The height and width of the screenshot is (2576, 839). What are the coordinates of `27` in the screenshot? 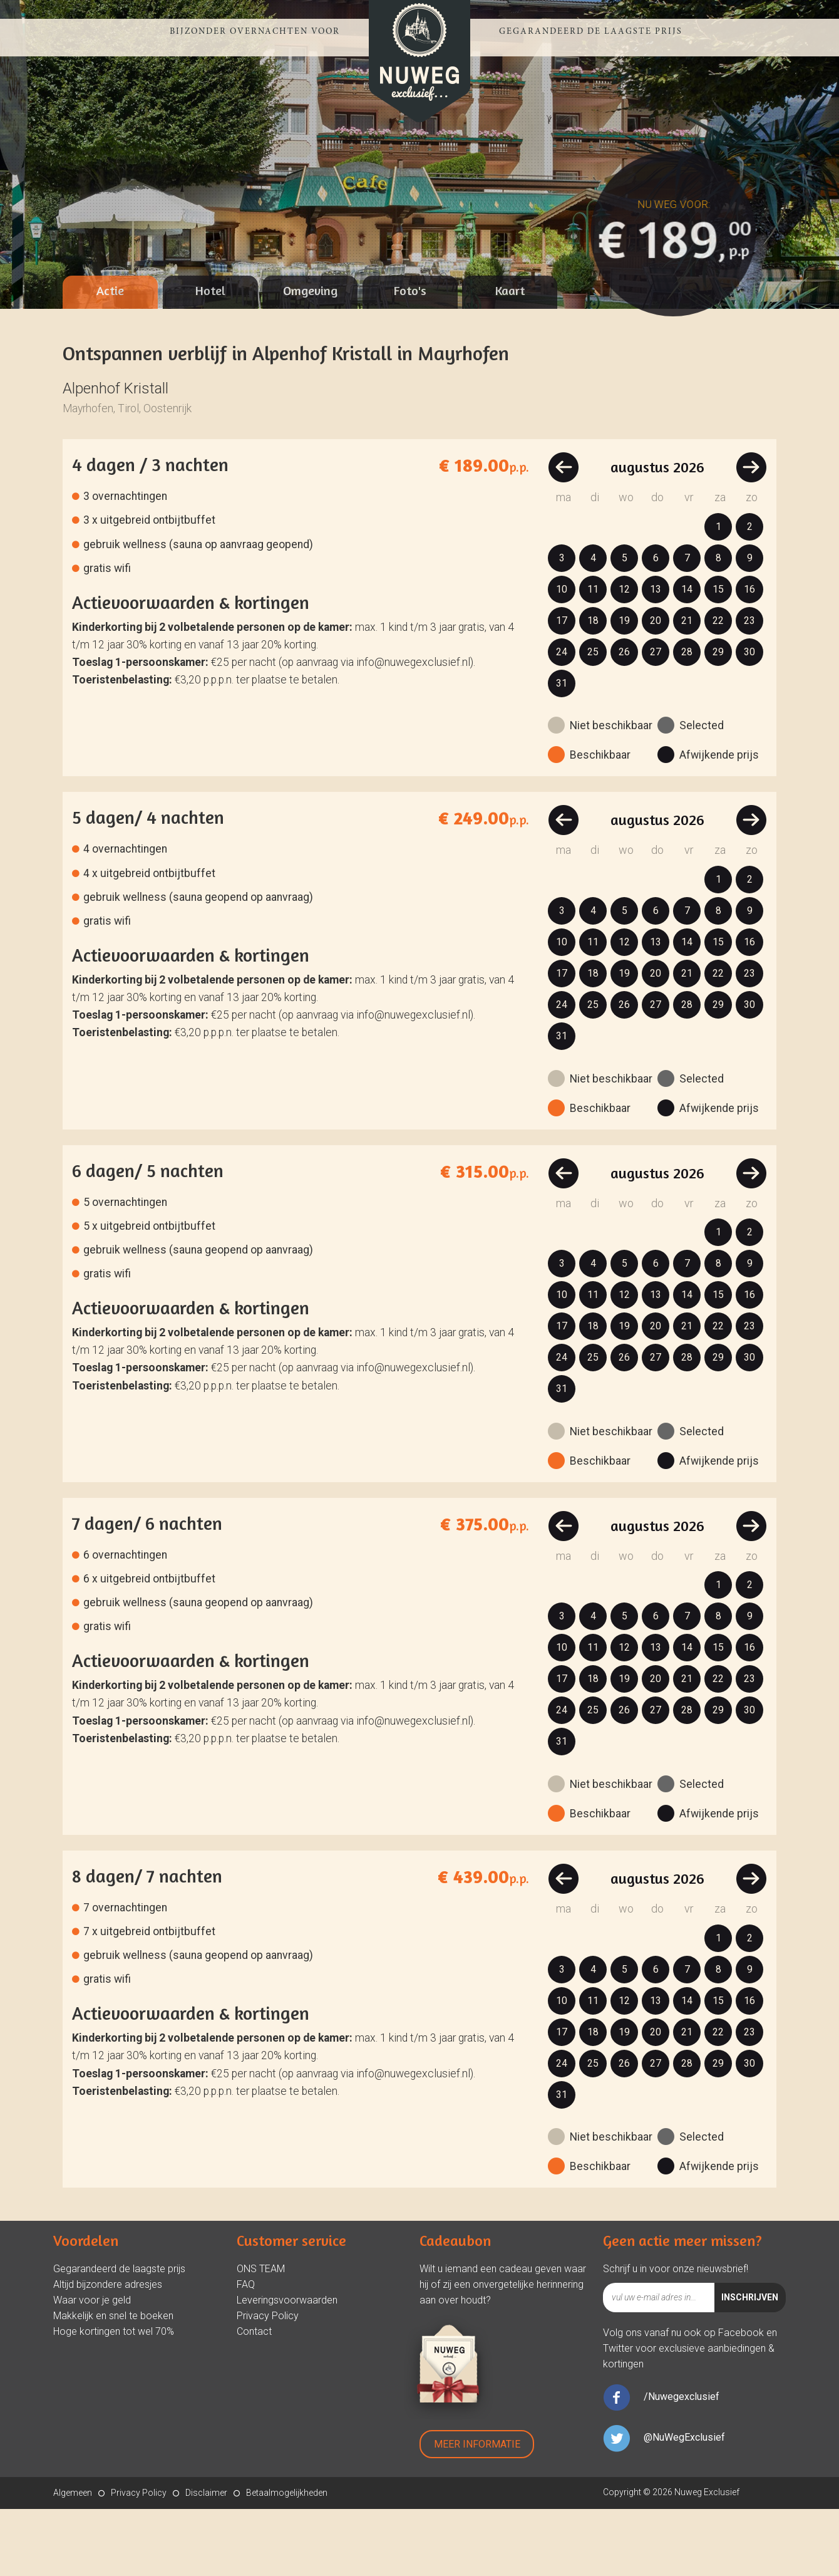 It's located at (655, 719).